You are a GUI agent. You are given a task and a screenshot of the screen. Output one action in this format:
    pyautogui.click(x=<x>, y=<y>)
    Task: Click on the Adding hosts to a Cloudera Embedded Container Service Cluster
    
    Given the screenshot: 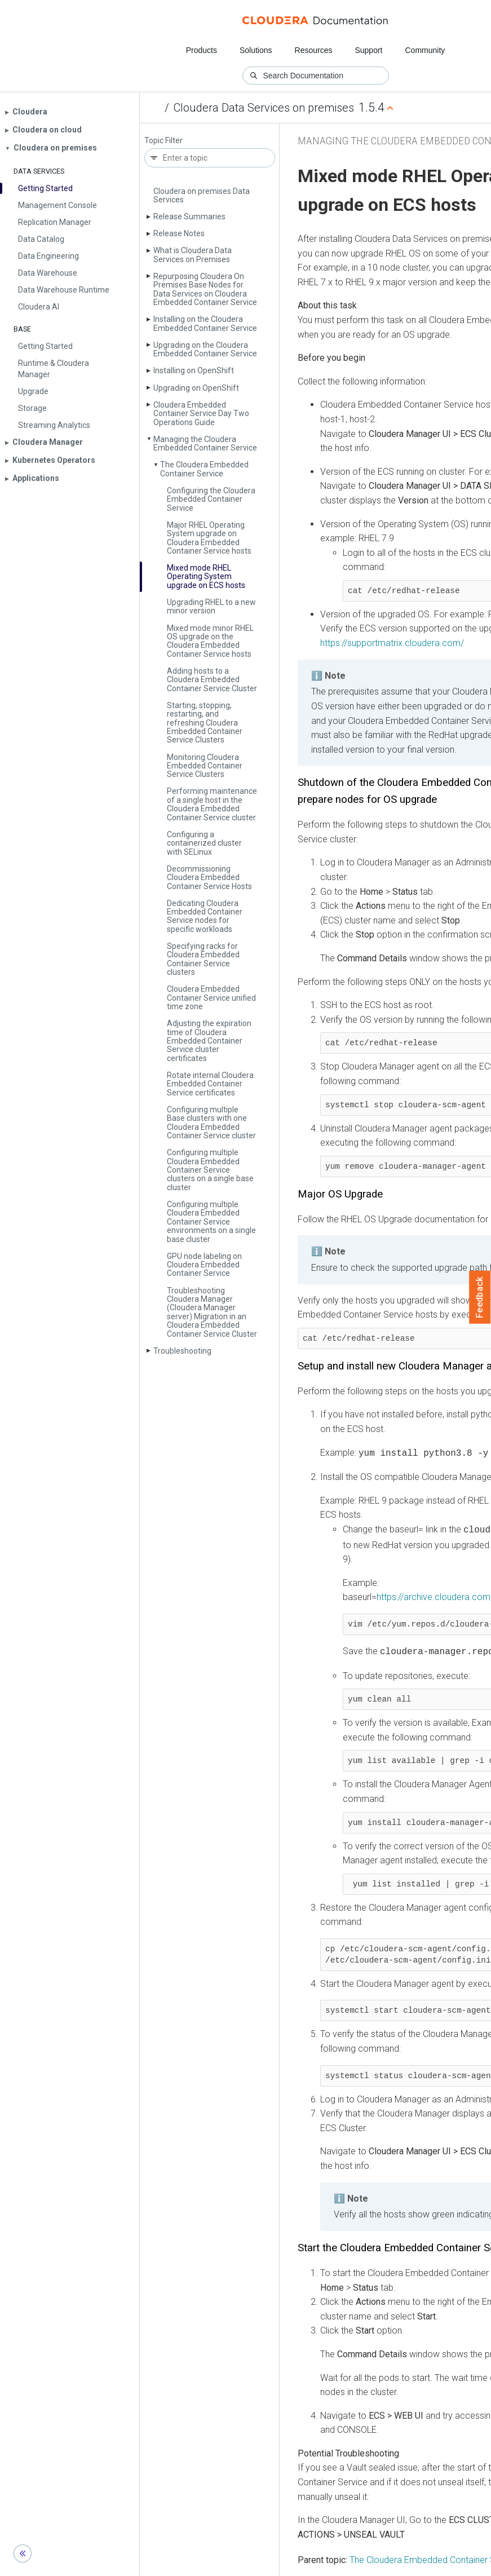 What is the action you would take?
    pyautogui.click(x=212, y=679)
    